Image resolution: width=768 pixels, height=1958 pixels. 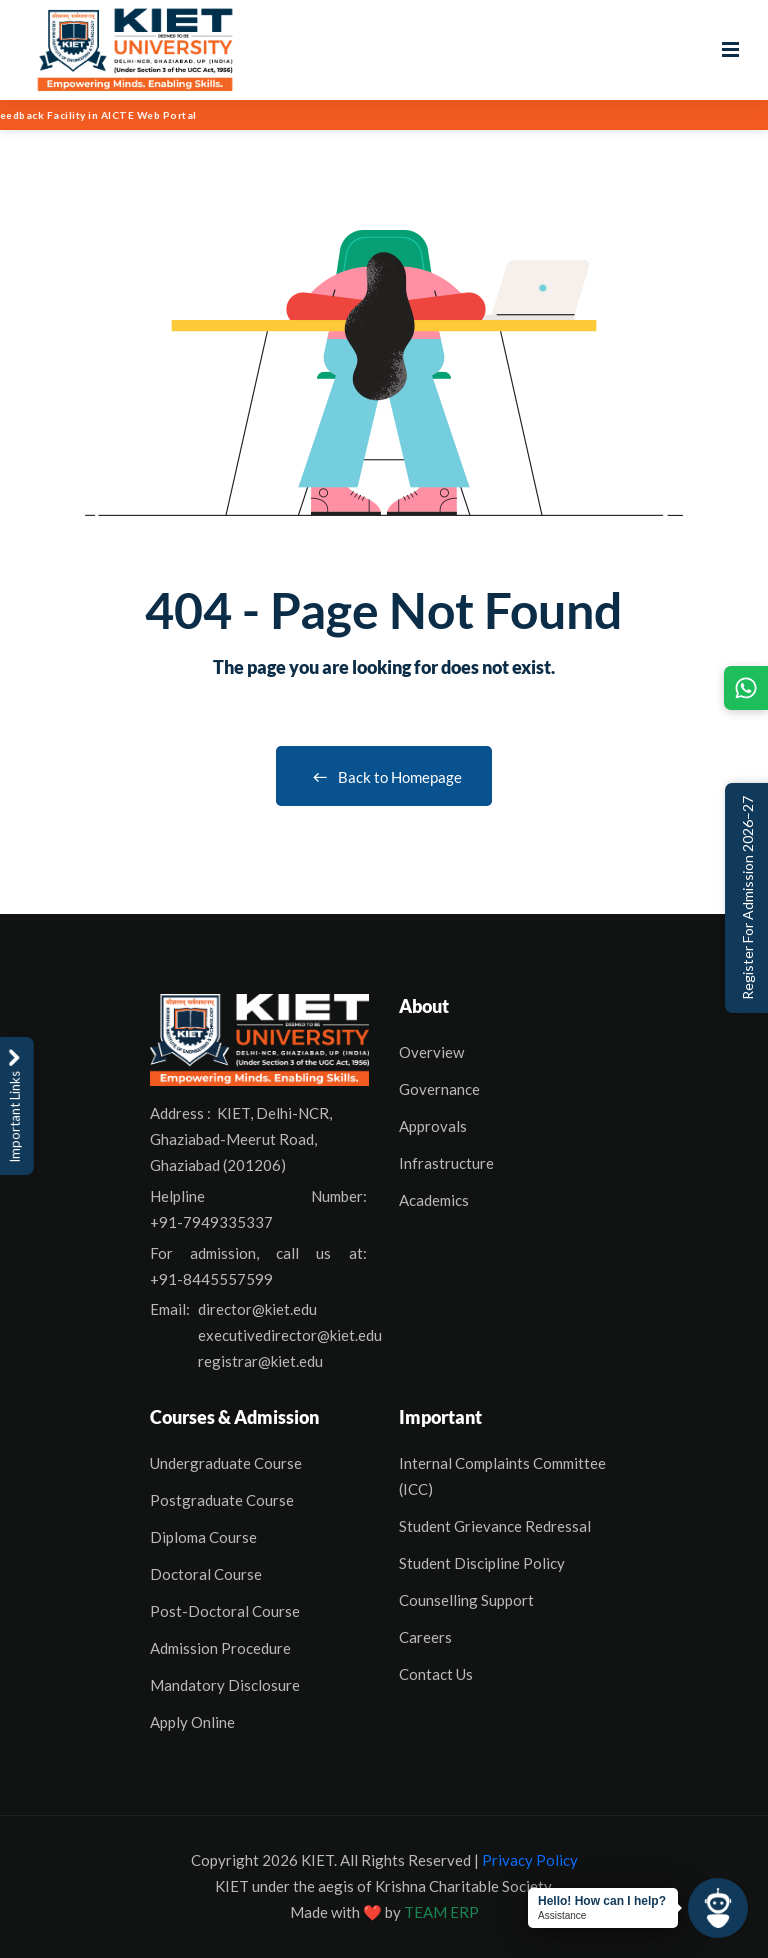 I want to click on Doctoral Course, so click(x=206, y=1574).